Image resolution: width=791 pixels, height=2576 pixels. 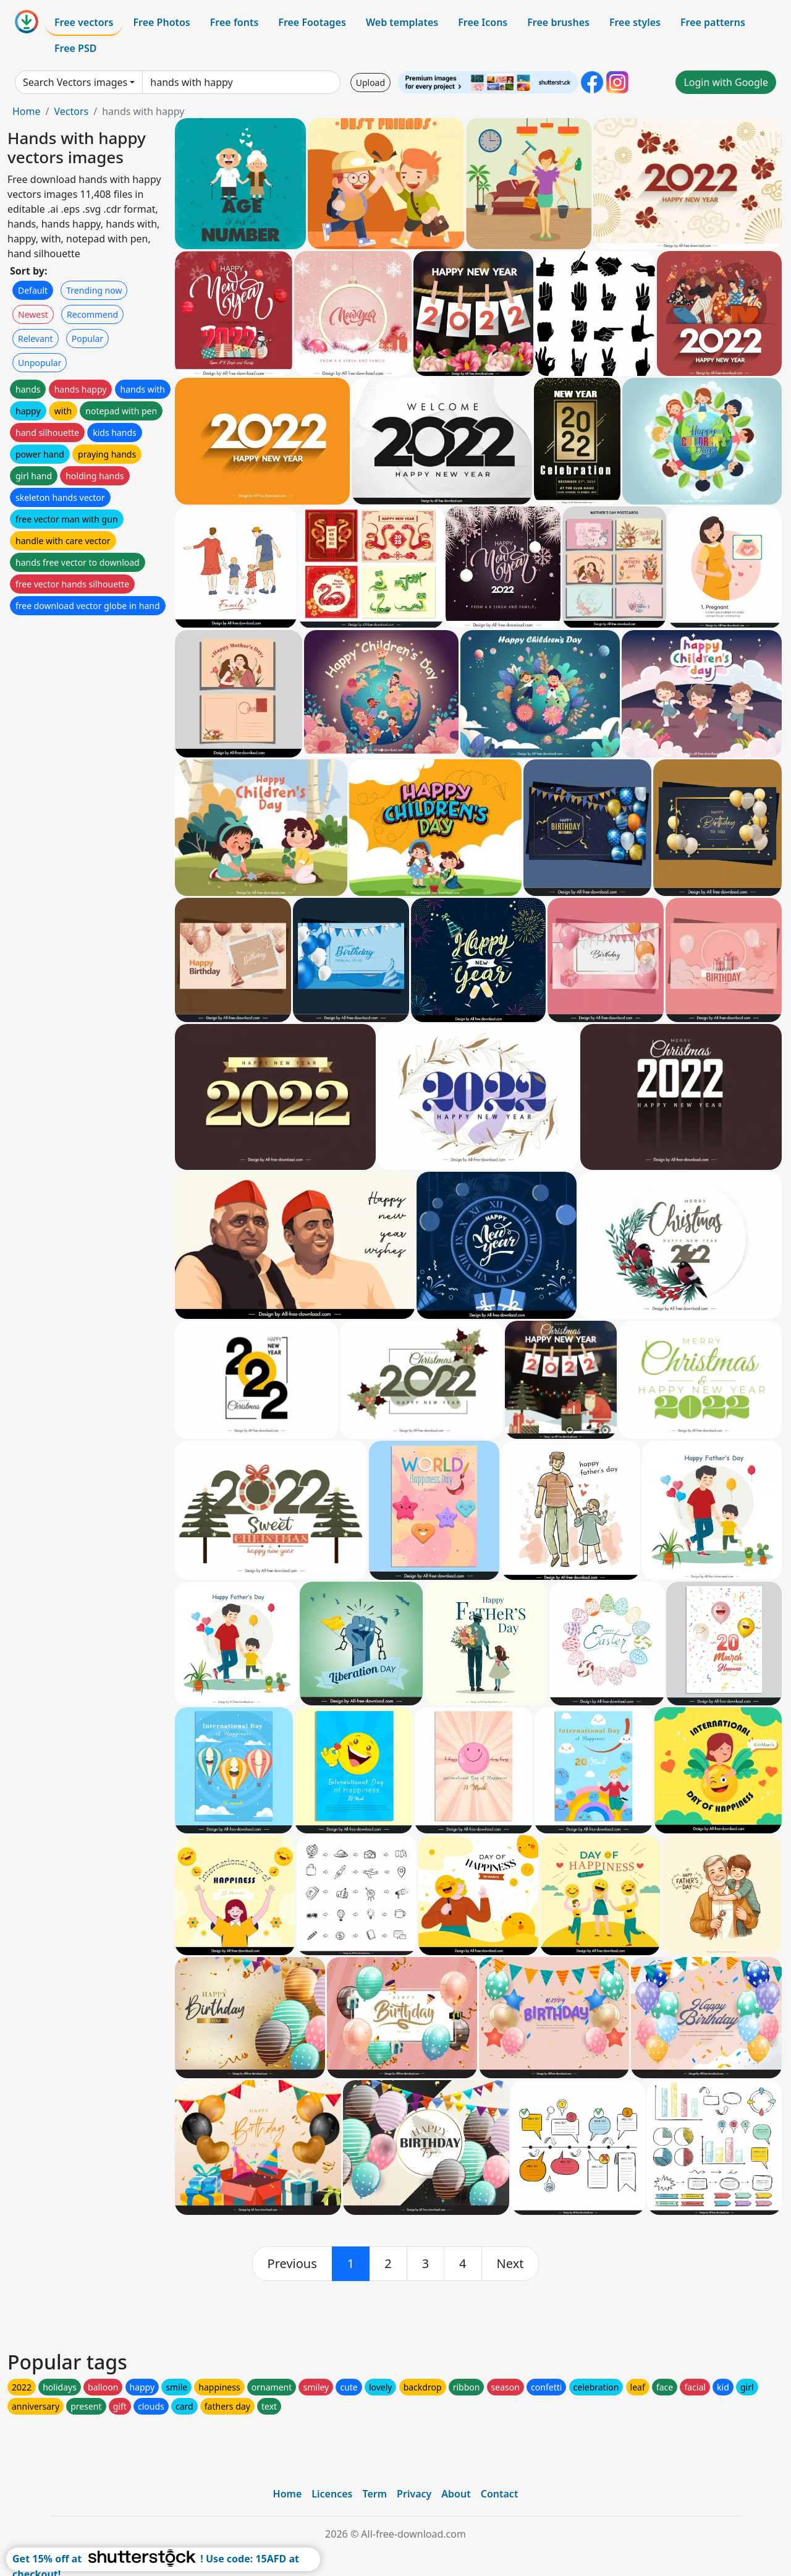 I want to click on Free vectors, so click(x=83, y=22).